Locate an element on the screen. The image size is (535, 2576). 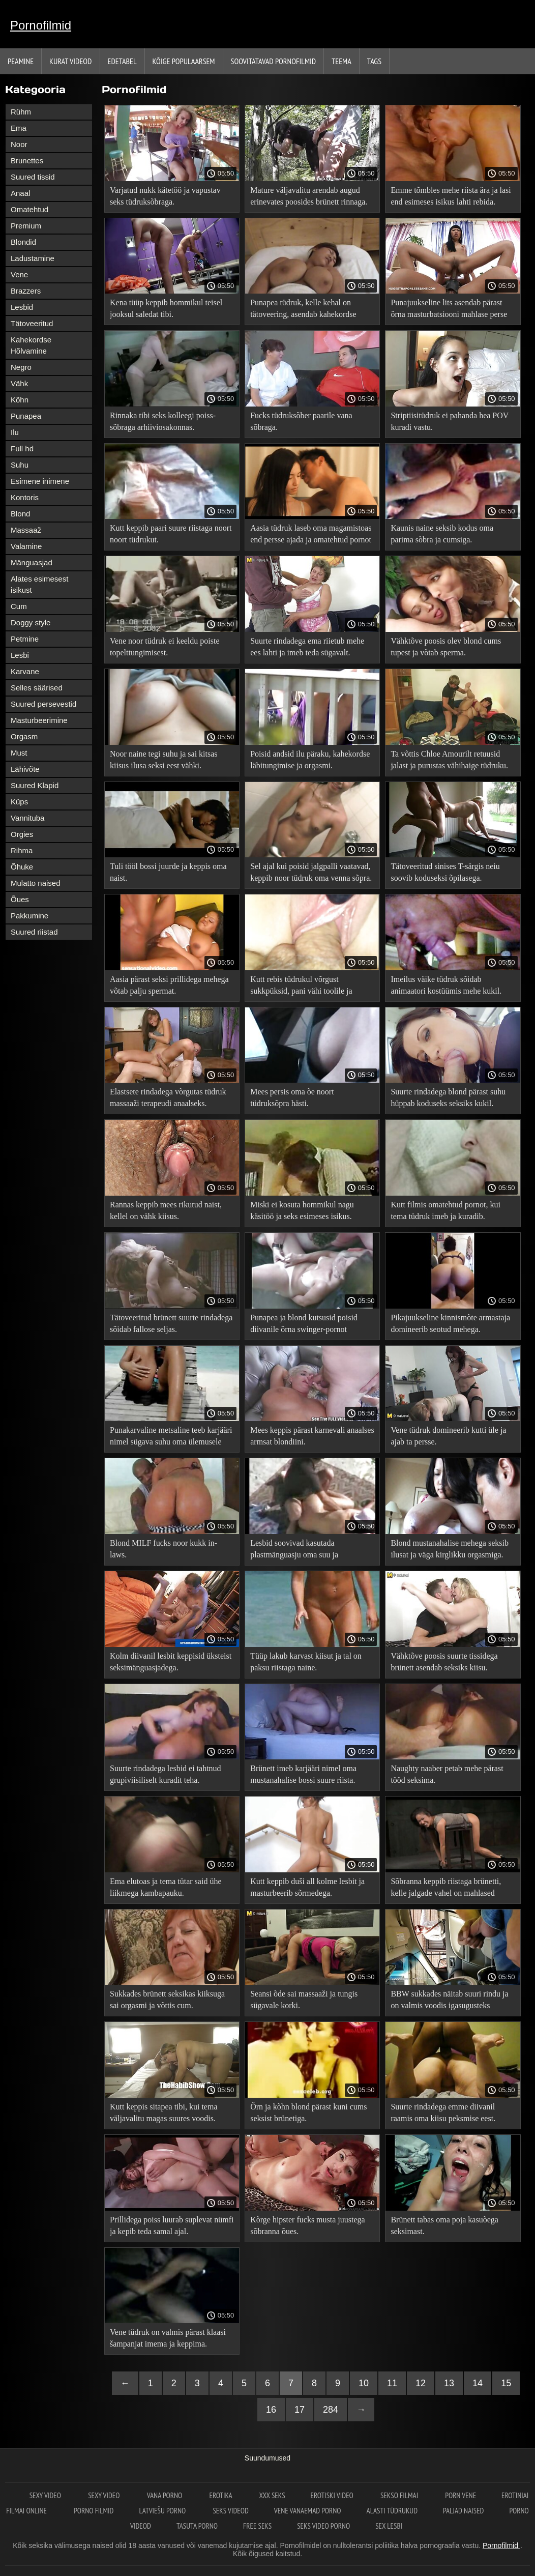
Must is located at coordinates (19, 752).